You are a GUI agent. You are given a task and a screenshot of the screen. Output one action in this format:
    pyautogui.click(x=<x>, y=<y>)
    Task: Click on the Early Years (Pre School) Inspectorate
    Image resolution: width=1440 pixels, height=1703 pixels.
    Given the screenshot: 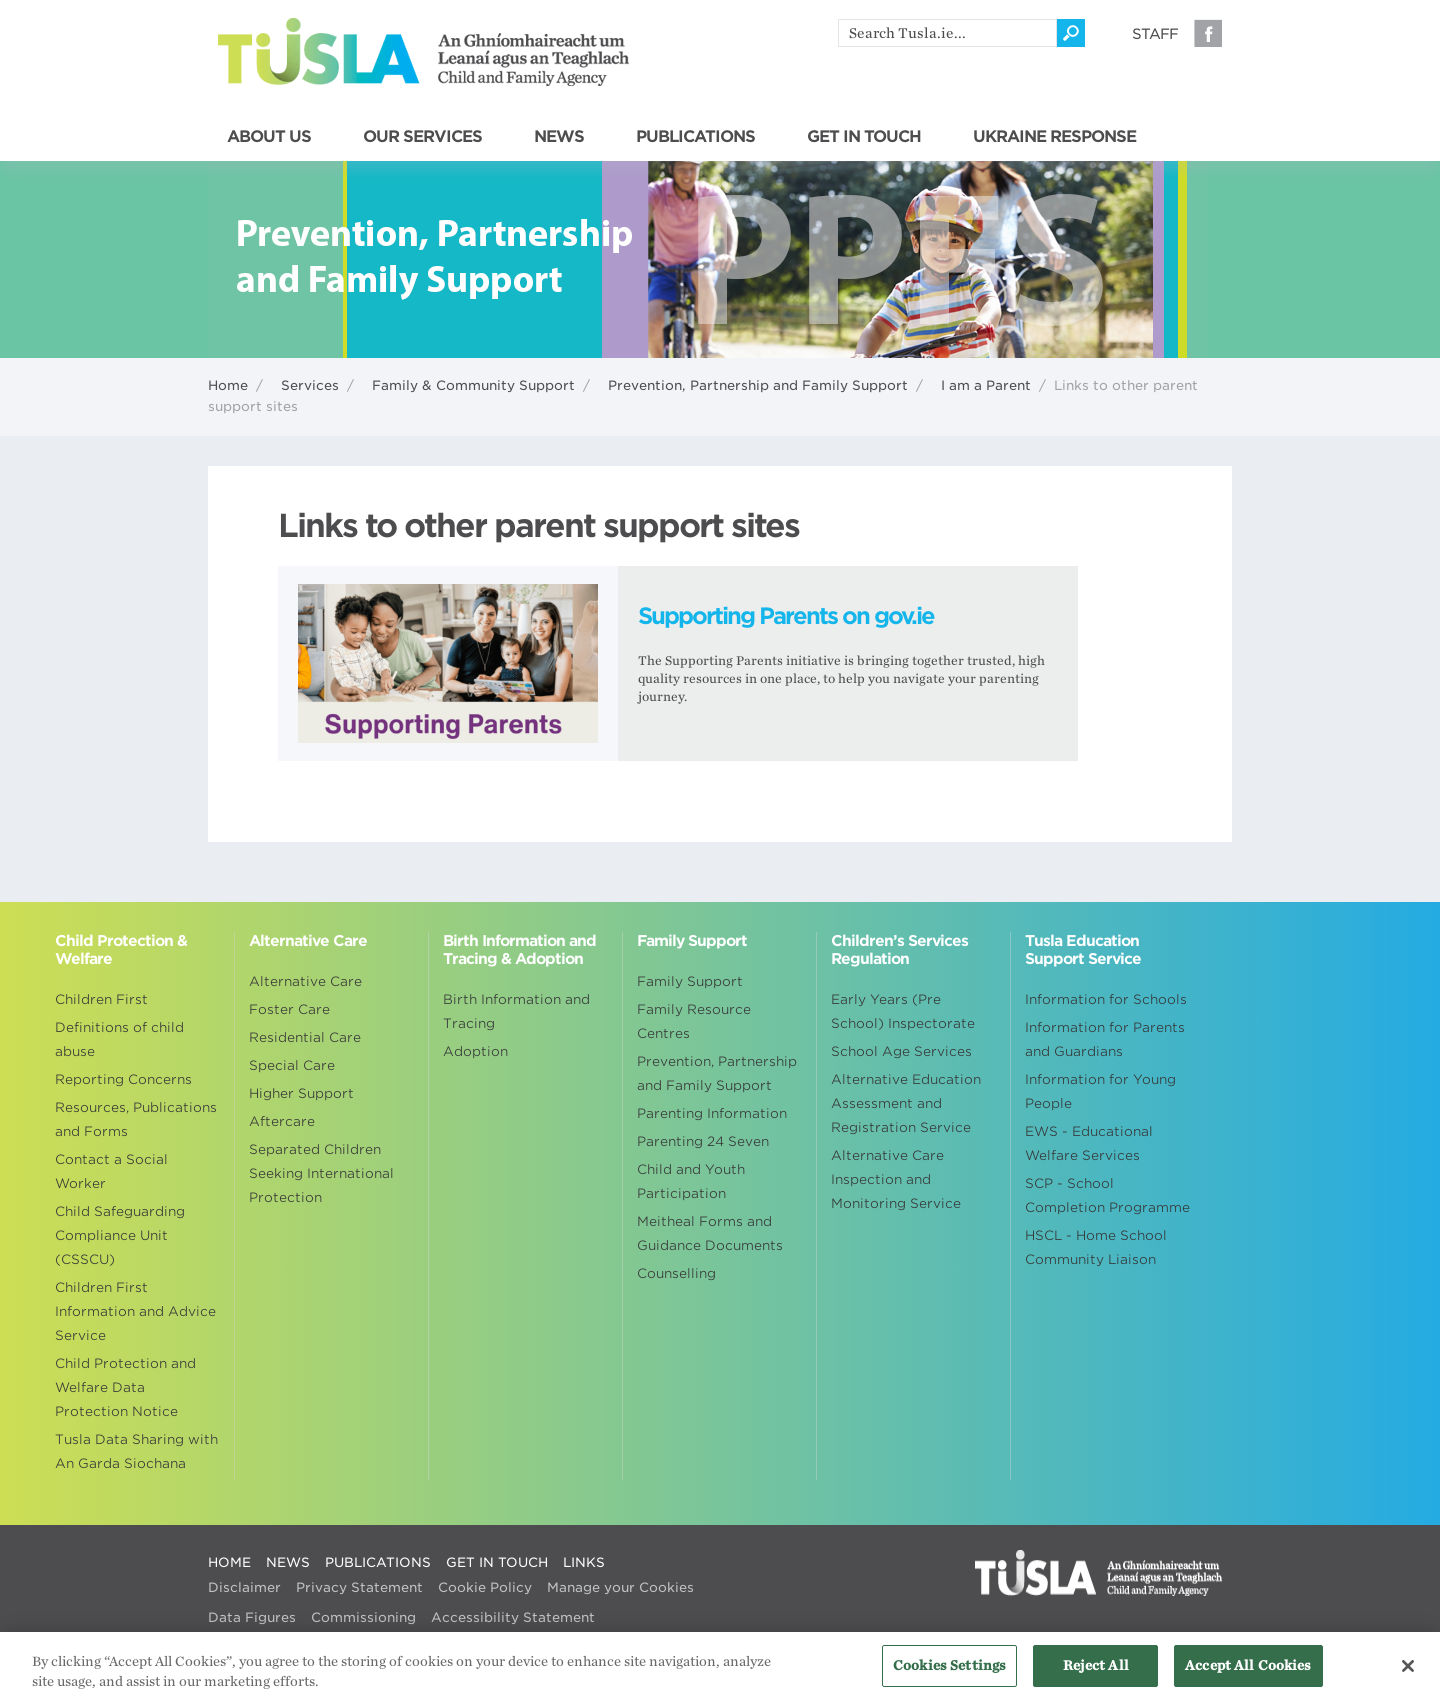 What is the action you would take?
    pyautogui.click(x=903, y=1011)
    